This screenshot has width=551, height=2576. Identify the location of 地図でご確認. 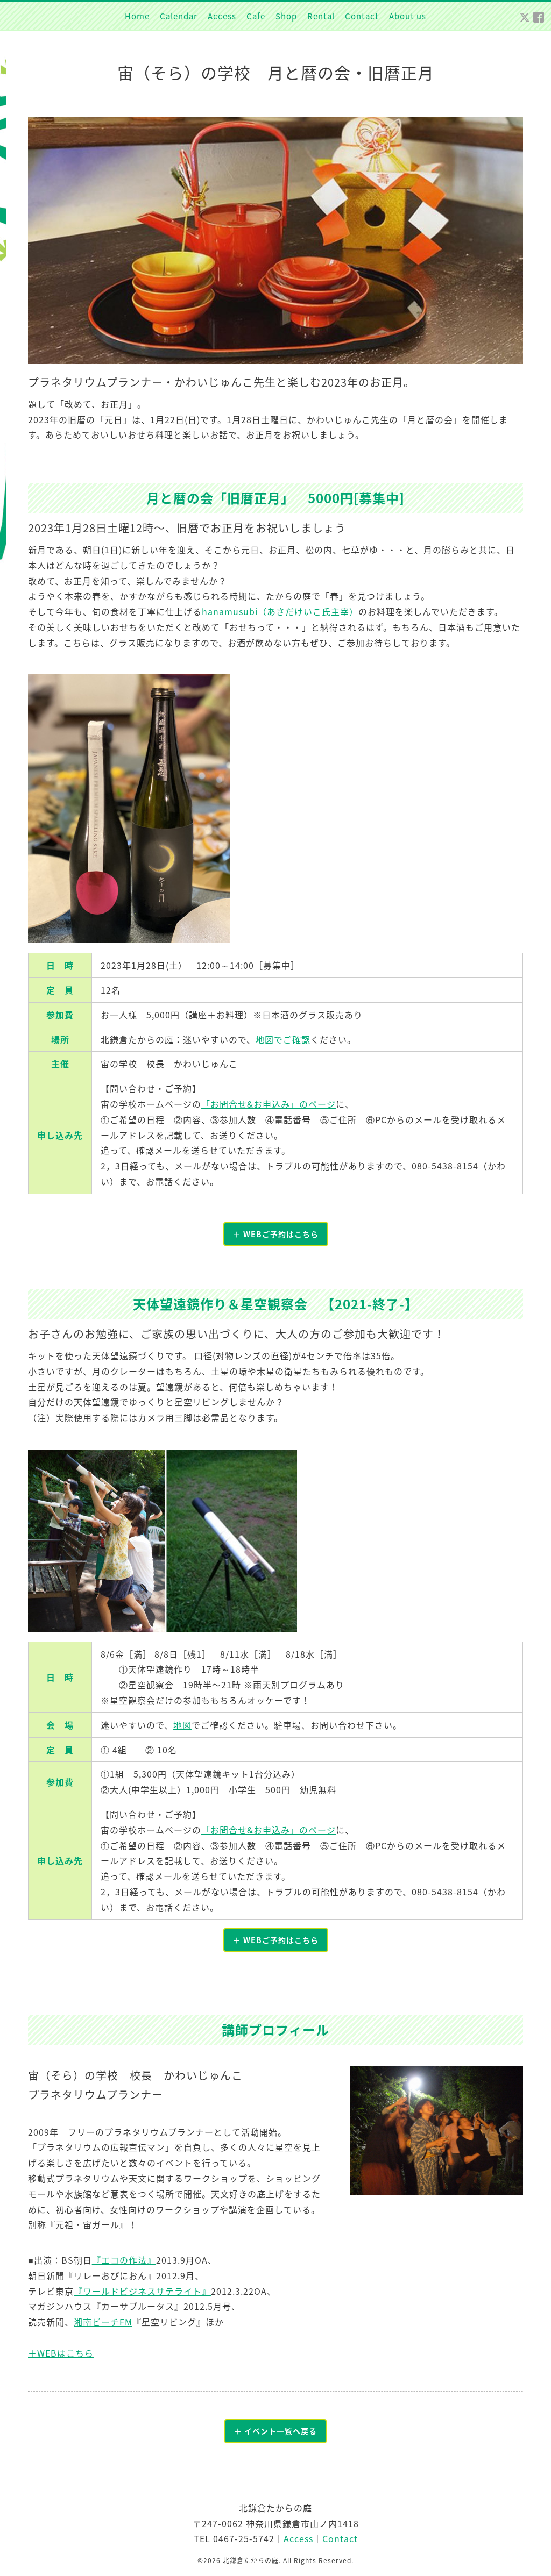
(283, 1039).